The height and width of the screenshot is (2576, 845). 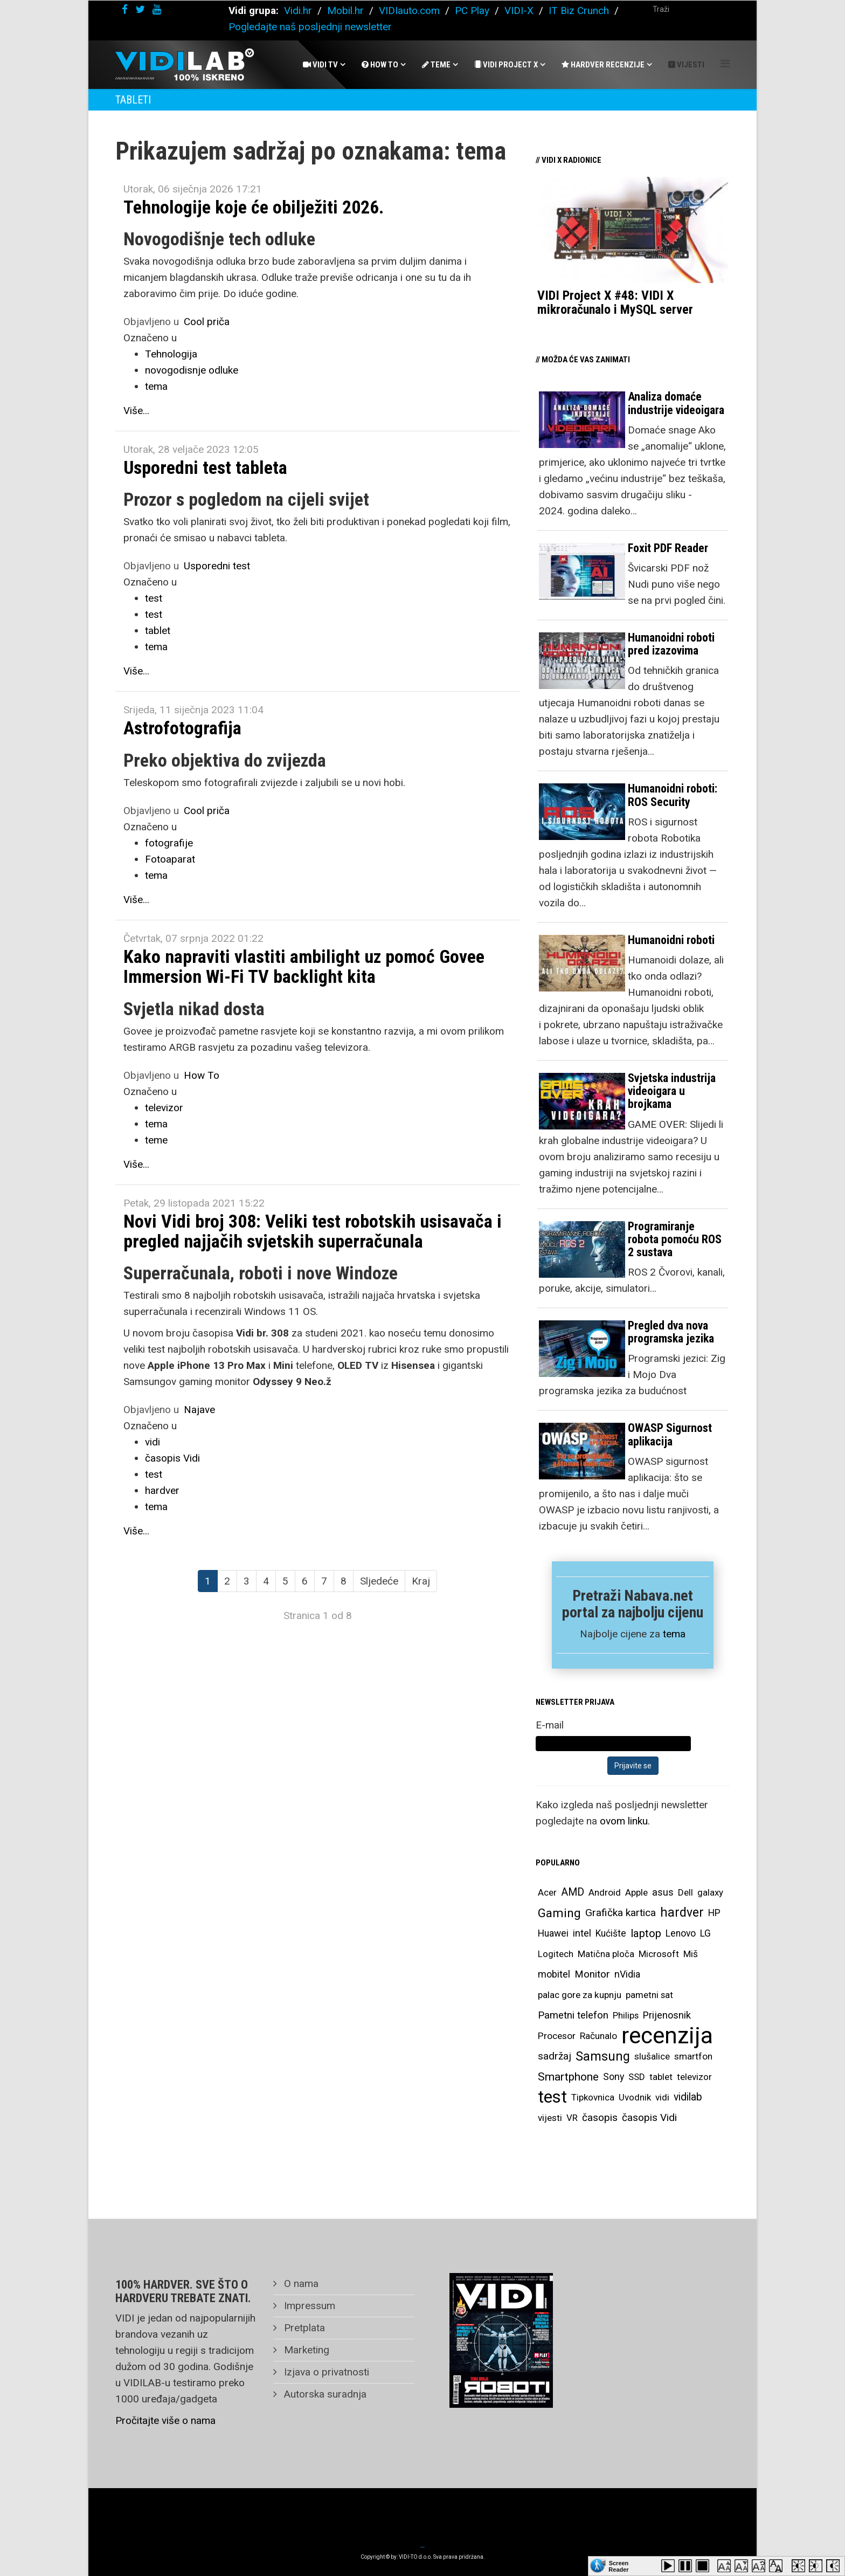 What do you see at coordinates (568, 2076) in the screenshot?
I see `Smartphone` at bounding box center [568, 2076].